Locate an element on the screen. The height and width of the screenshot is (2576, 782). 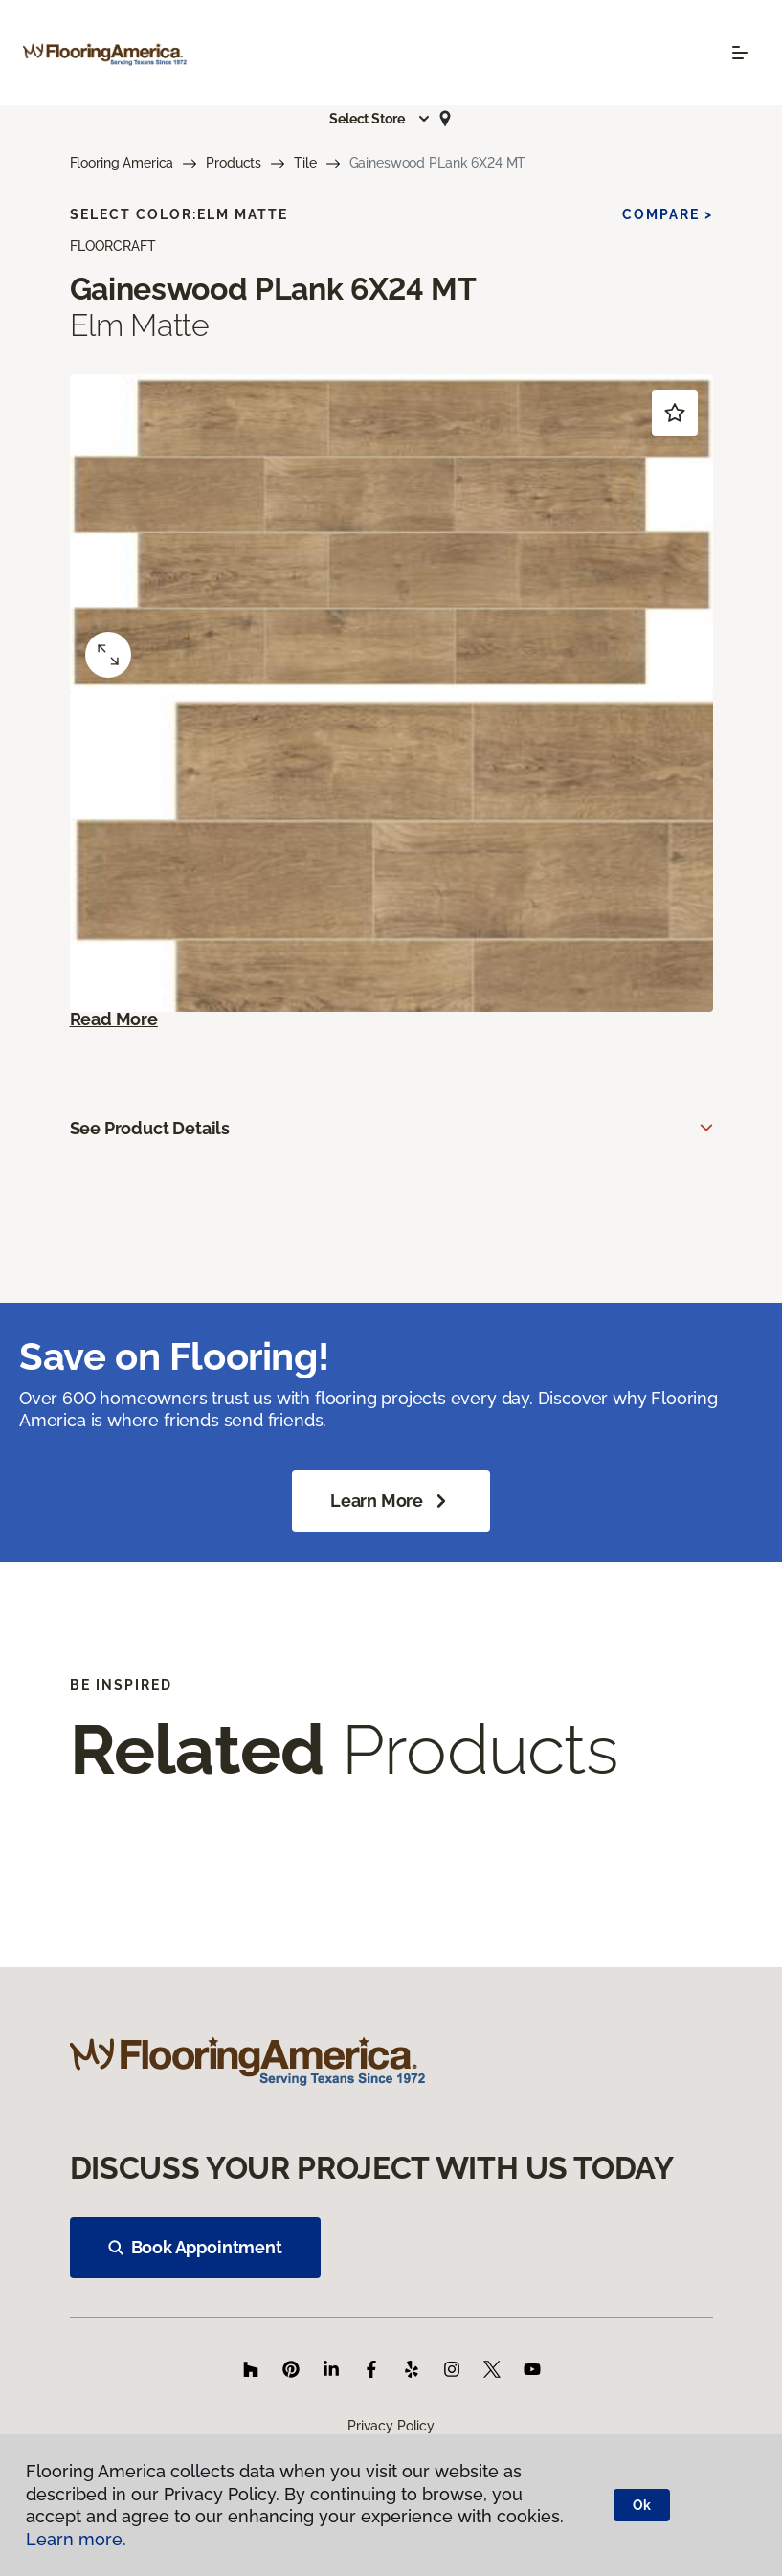
See Product Details is located at coordinates (150, 1128).